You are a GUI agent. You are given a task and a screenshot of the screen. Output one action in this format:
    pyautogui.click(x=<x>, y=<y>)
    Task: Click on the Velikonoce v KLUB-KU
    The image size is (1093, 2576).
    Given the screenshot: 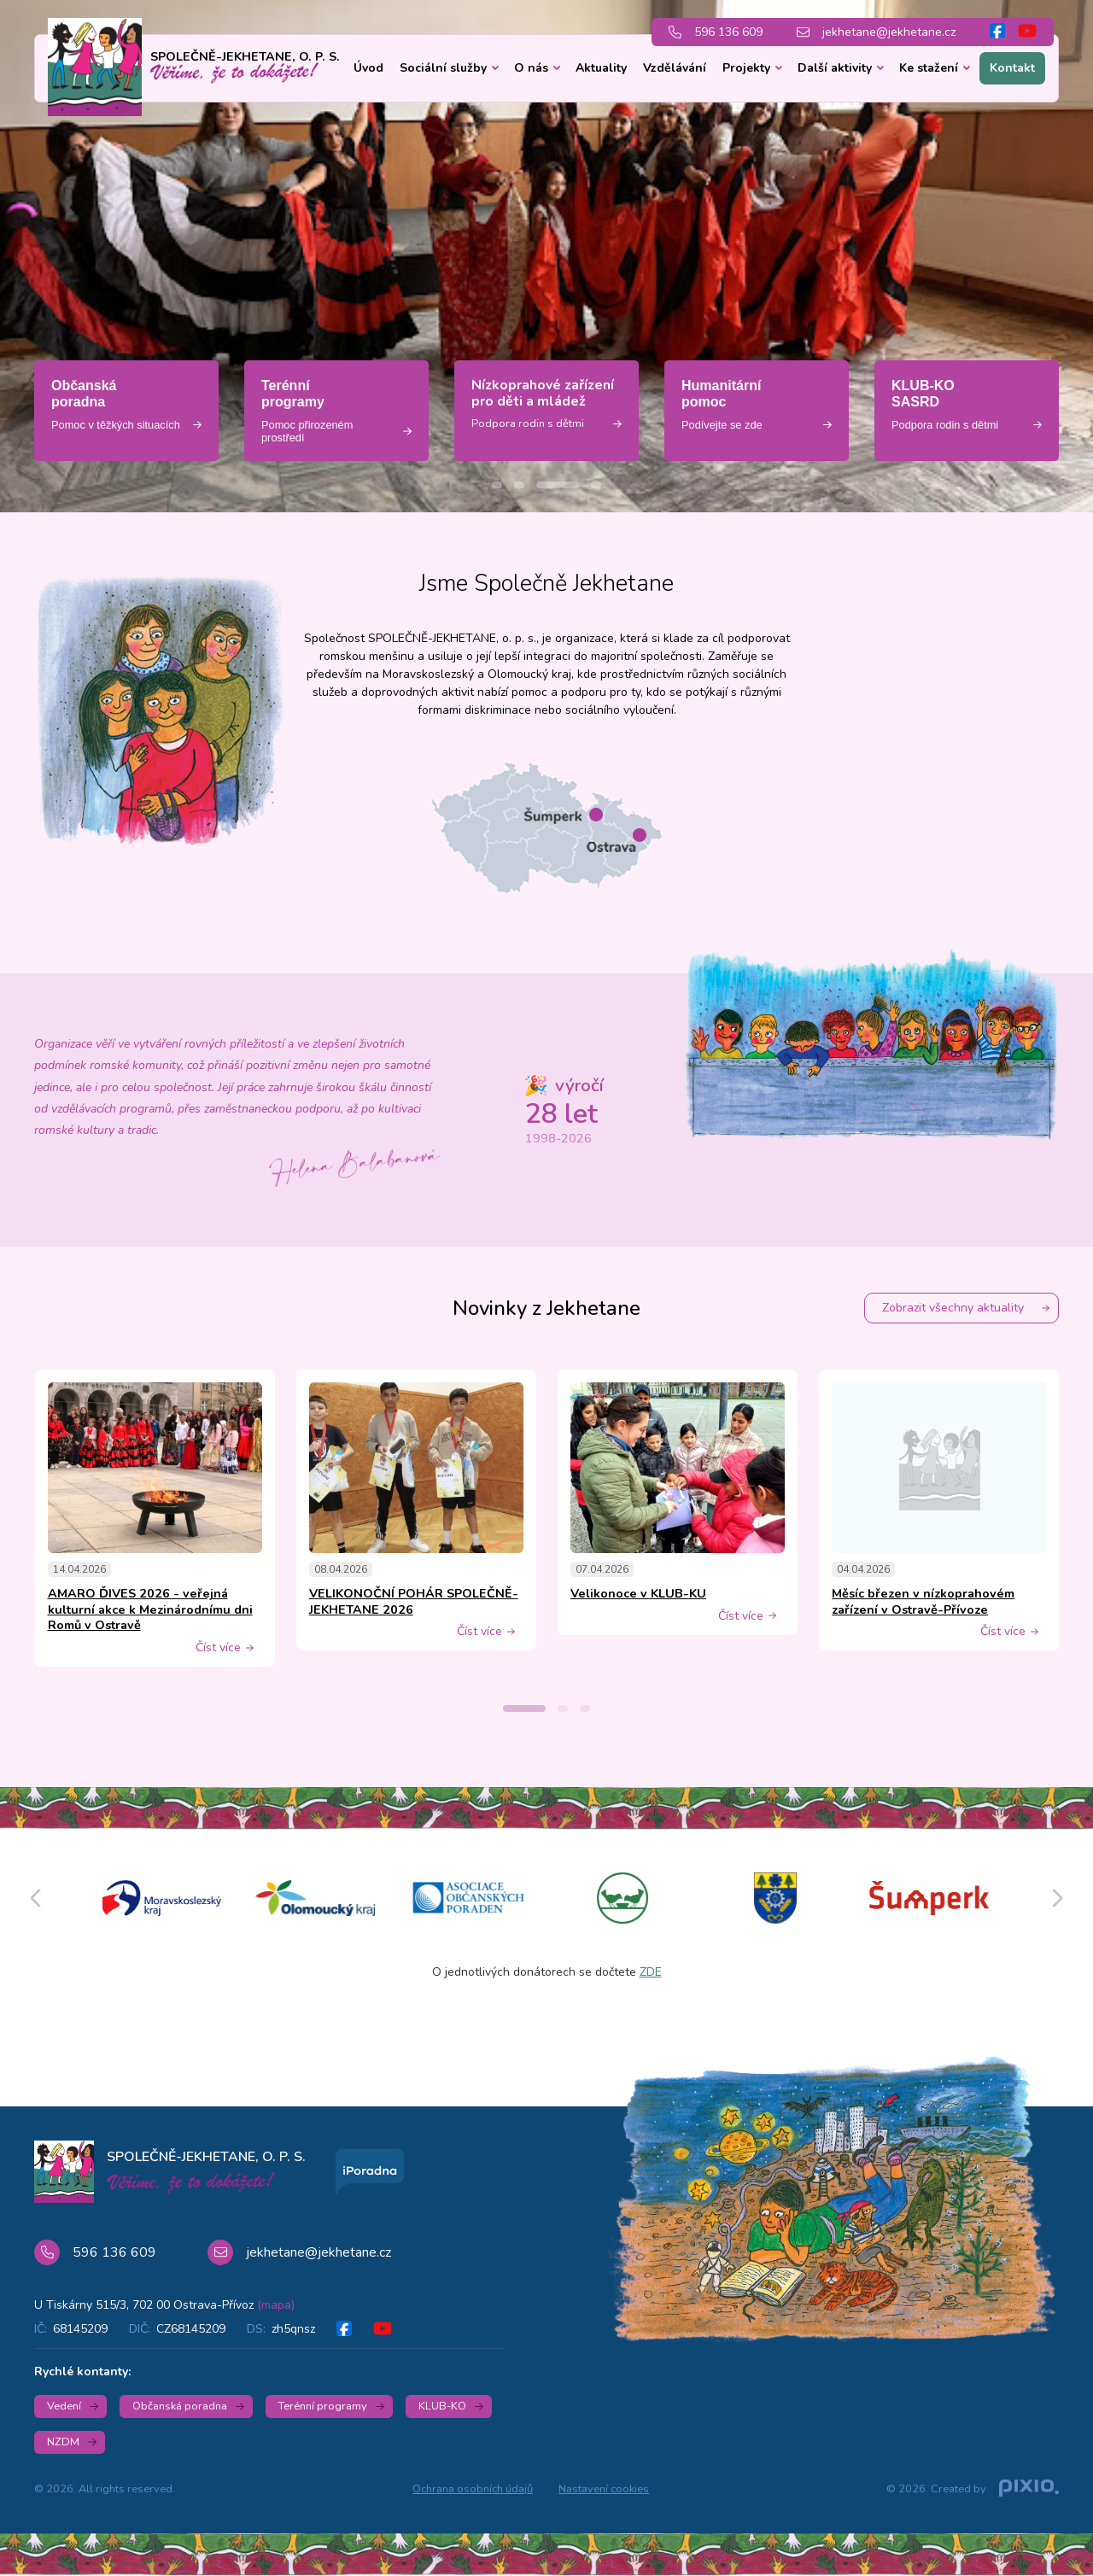 What is the action you would take?
    pyautogui.click(x=638, y=1593)
    